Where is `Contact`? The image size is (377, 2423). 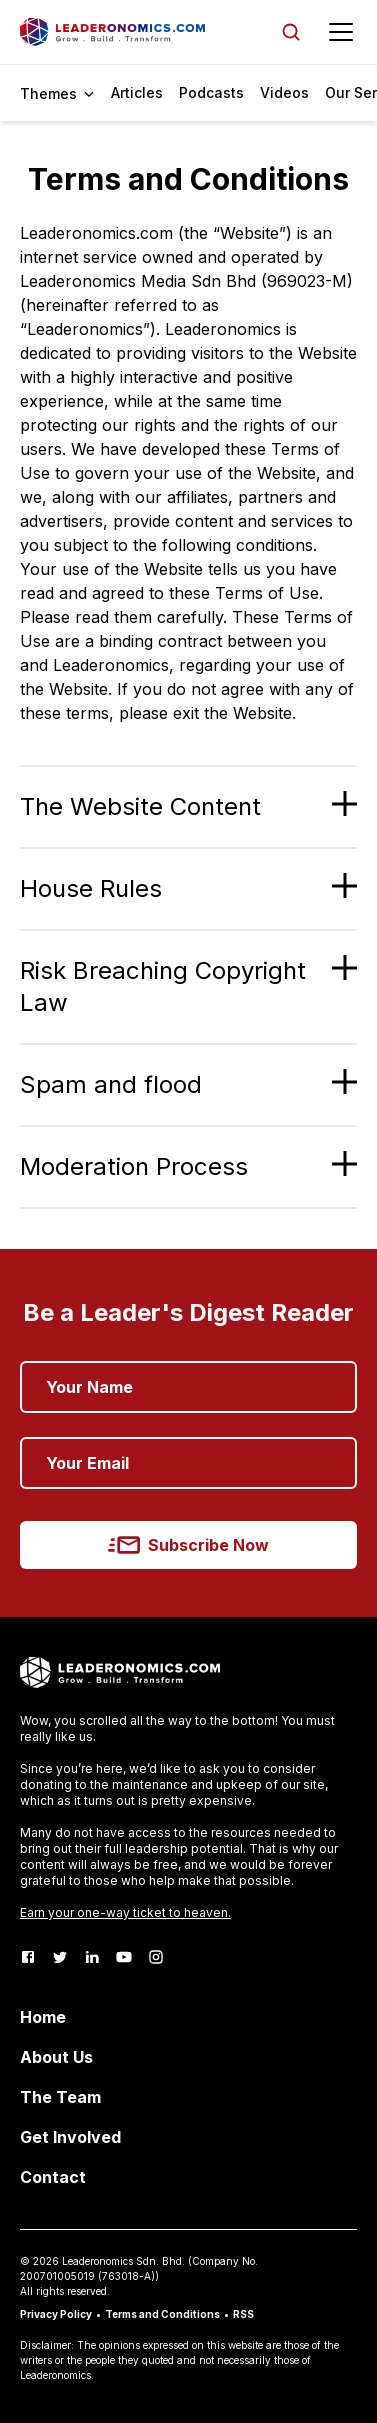
Contact is located at coordinates (53, 2177).